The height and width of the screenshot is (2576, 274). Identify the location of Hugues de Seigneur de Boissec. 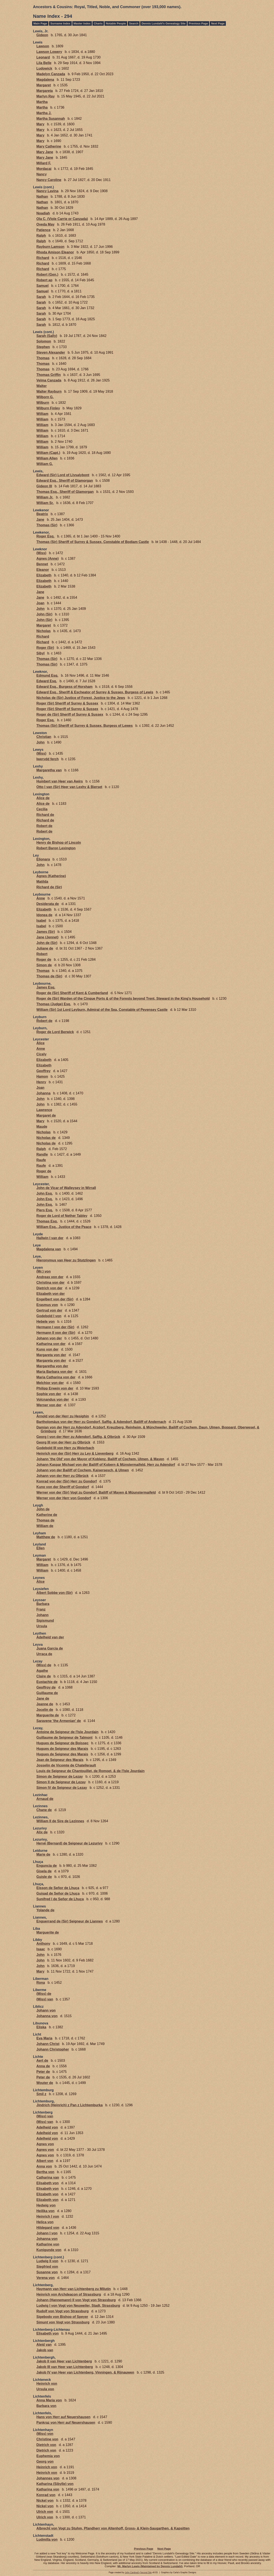
(62, 1743).